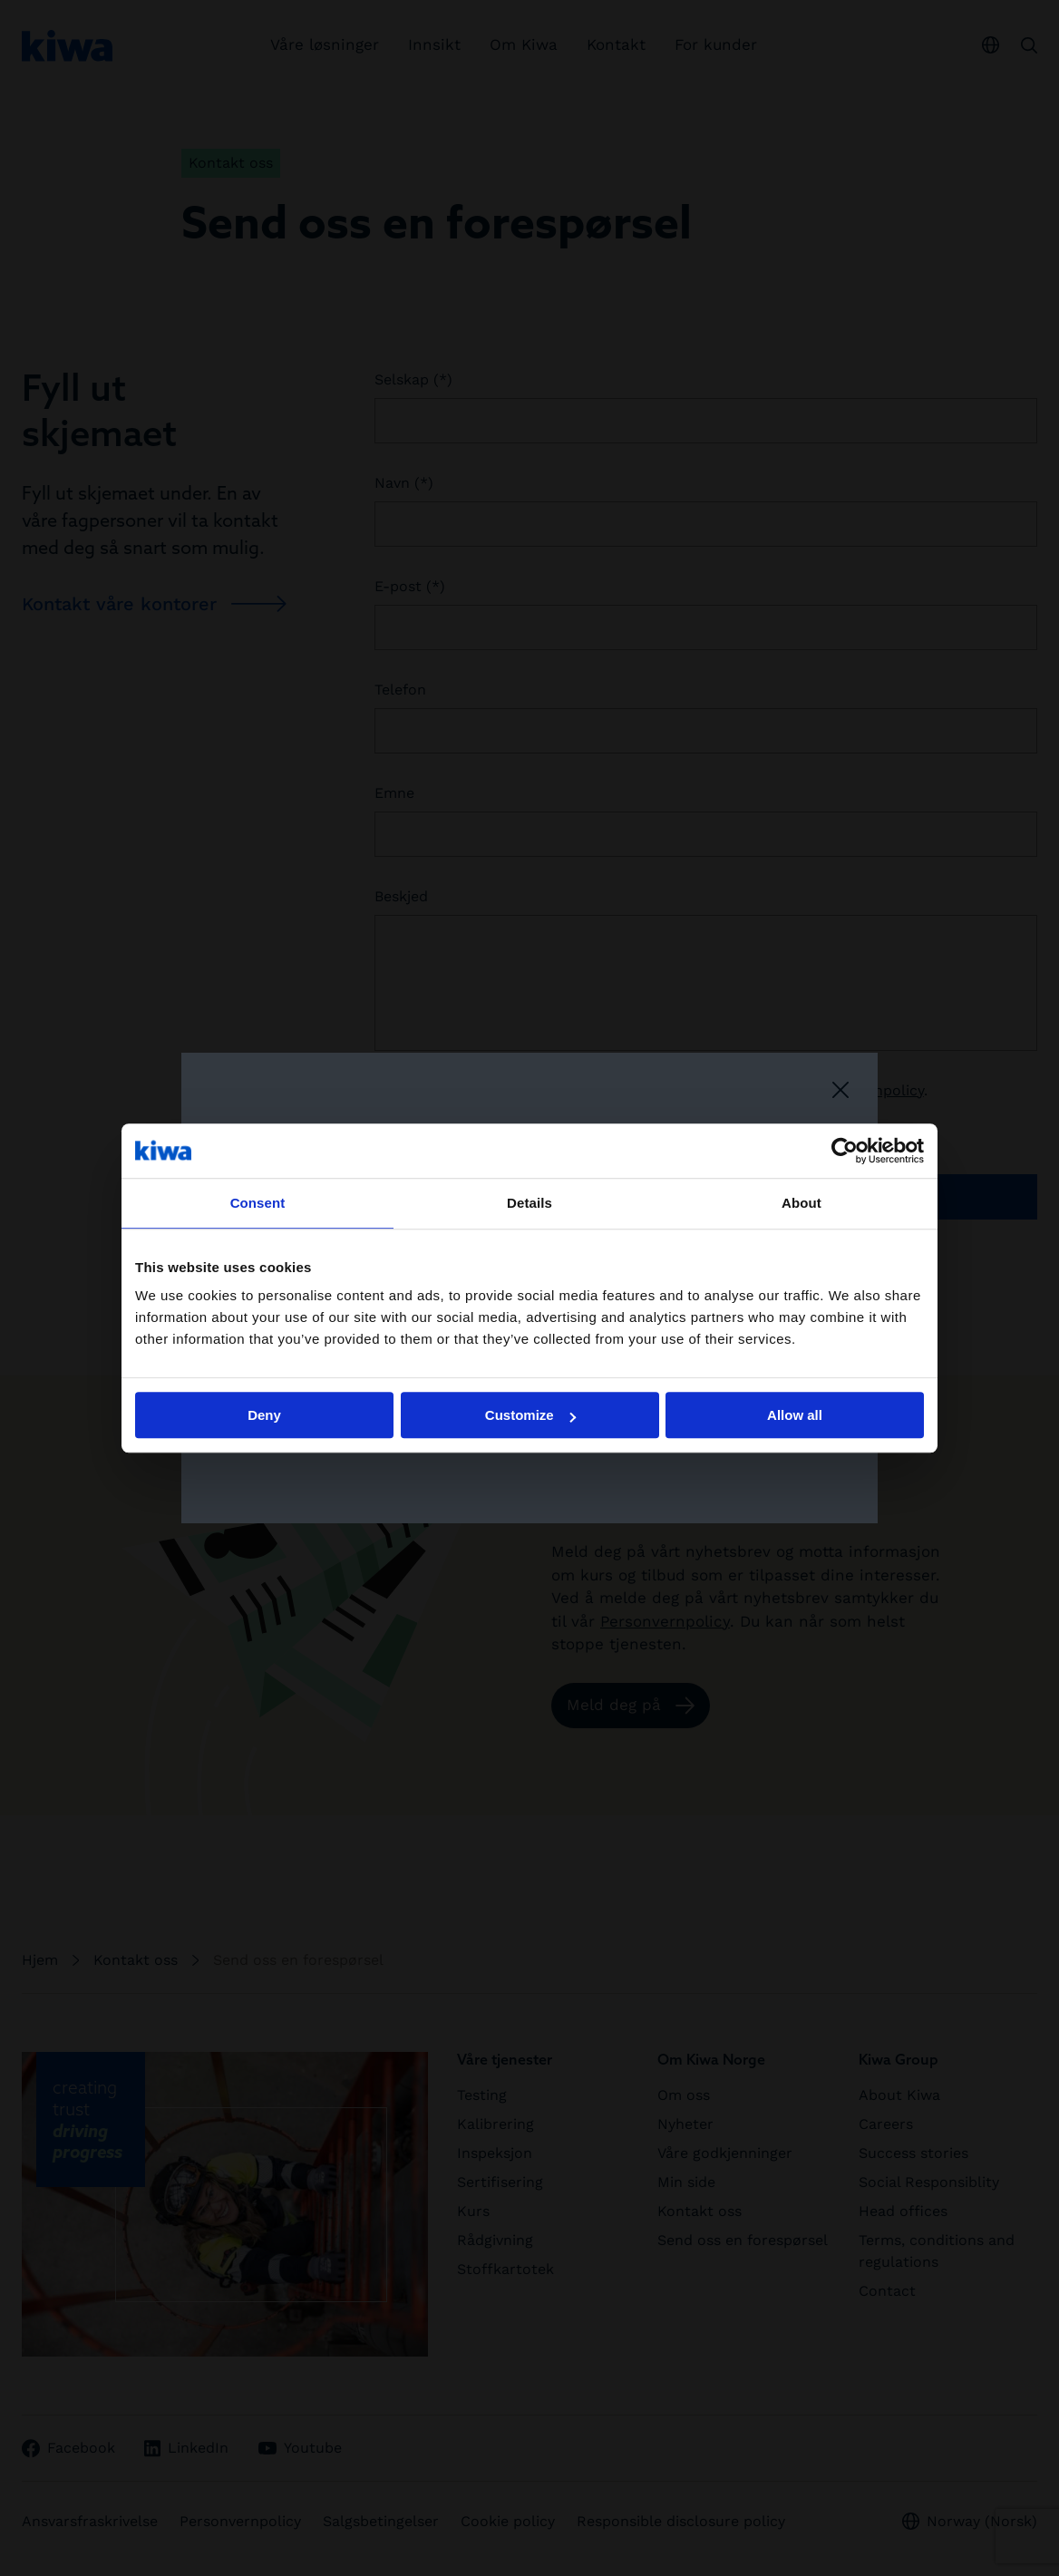 The width and height of the screenshot is (1059, 2576). I want to click on Details [tab], so click(529, 1202).